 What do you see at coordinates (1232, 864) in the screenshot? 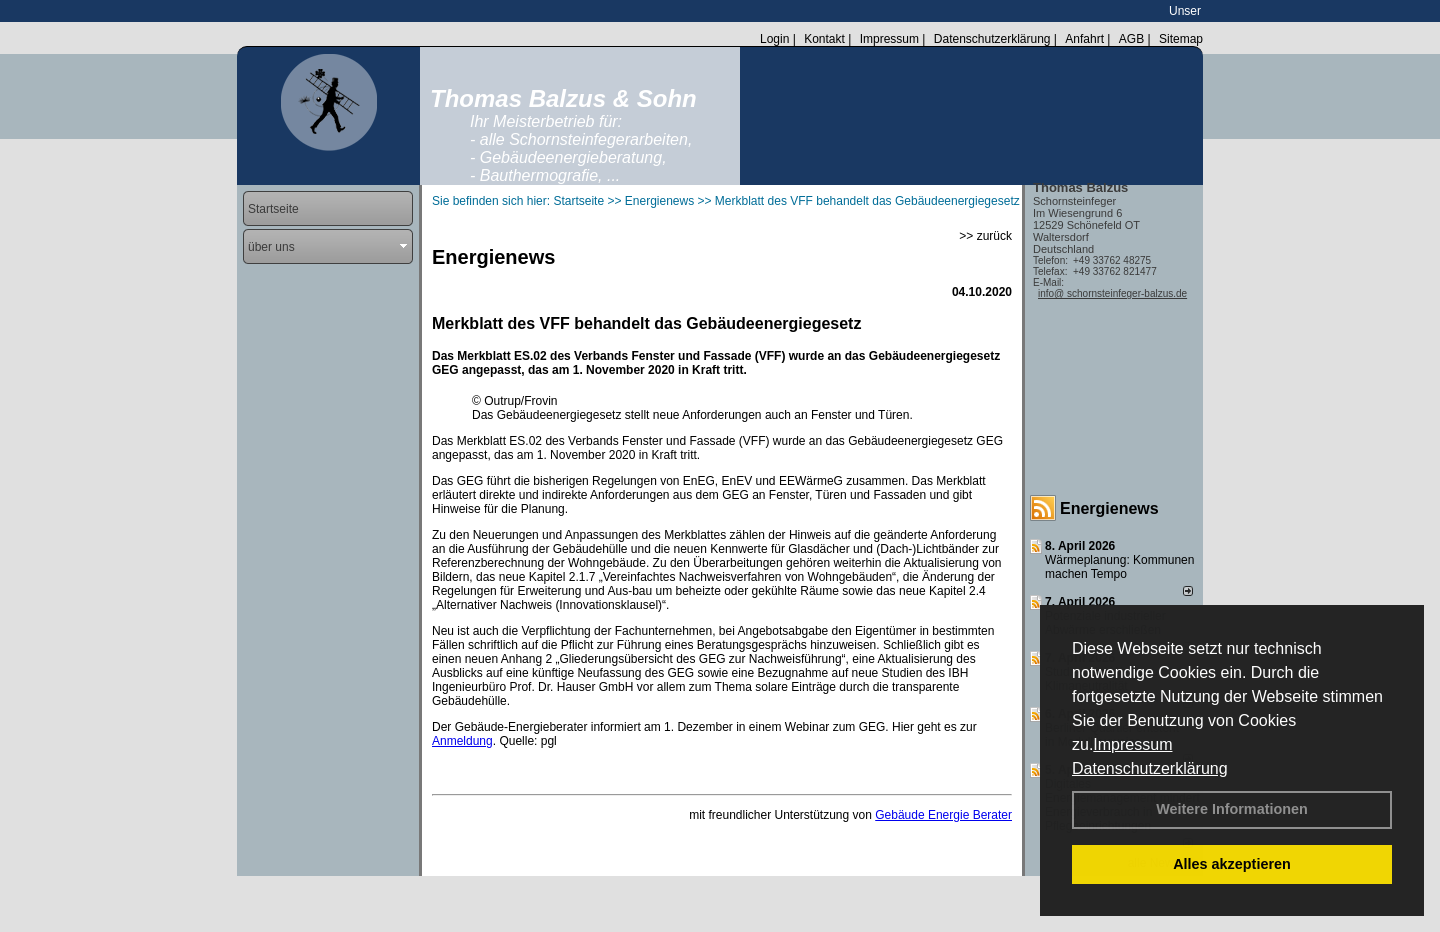
I see `Alles akzeptieren [button]` at bounding box center [1232, 864].